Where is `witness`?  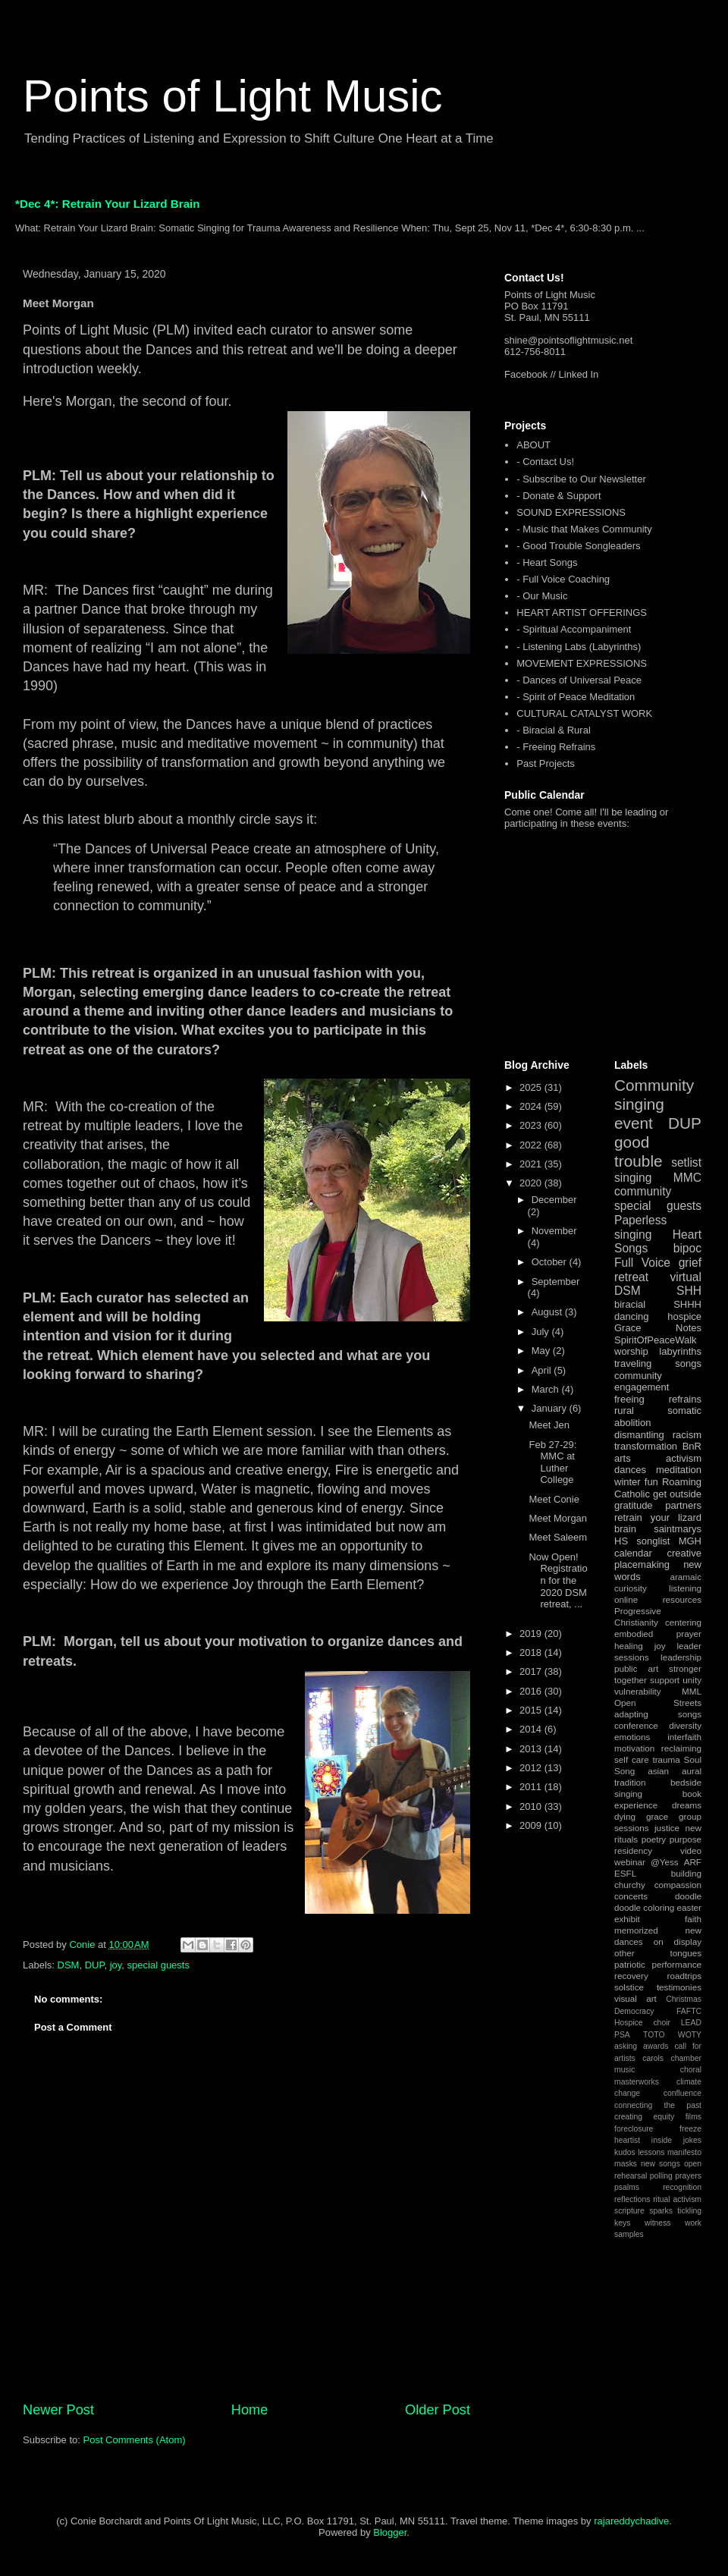
witness is located at coordinates (658, 2223).